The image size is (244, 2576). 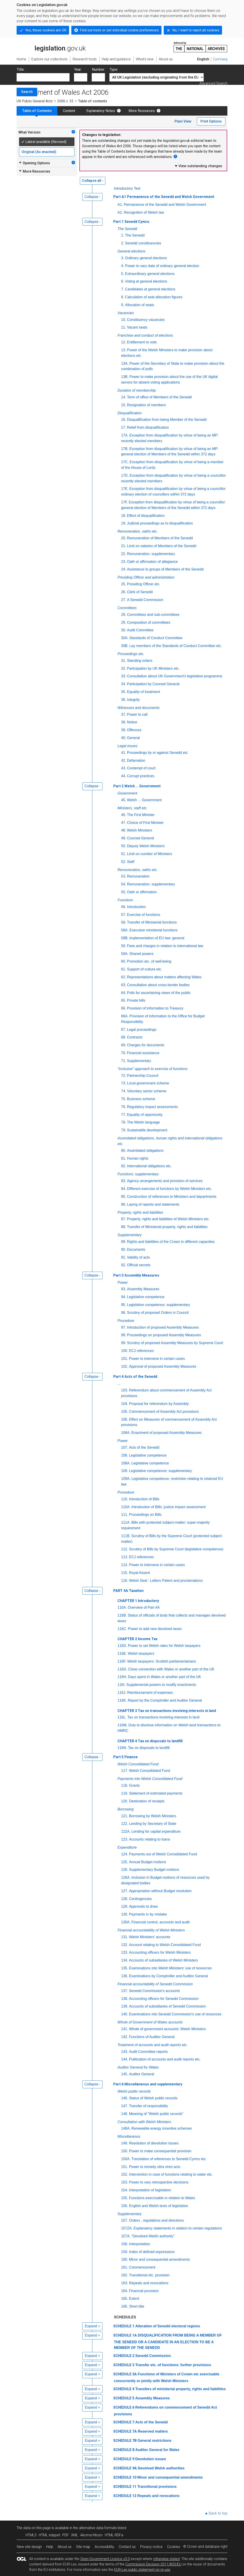 I want to click on 5., so click(x=122, y=274).